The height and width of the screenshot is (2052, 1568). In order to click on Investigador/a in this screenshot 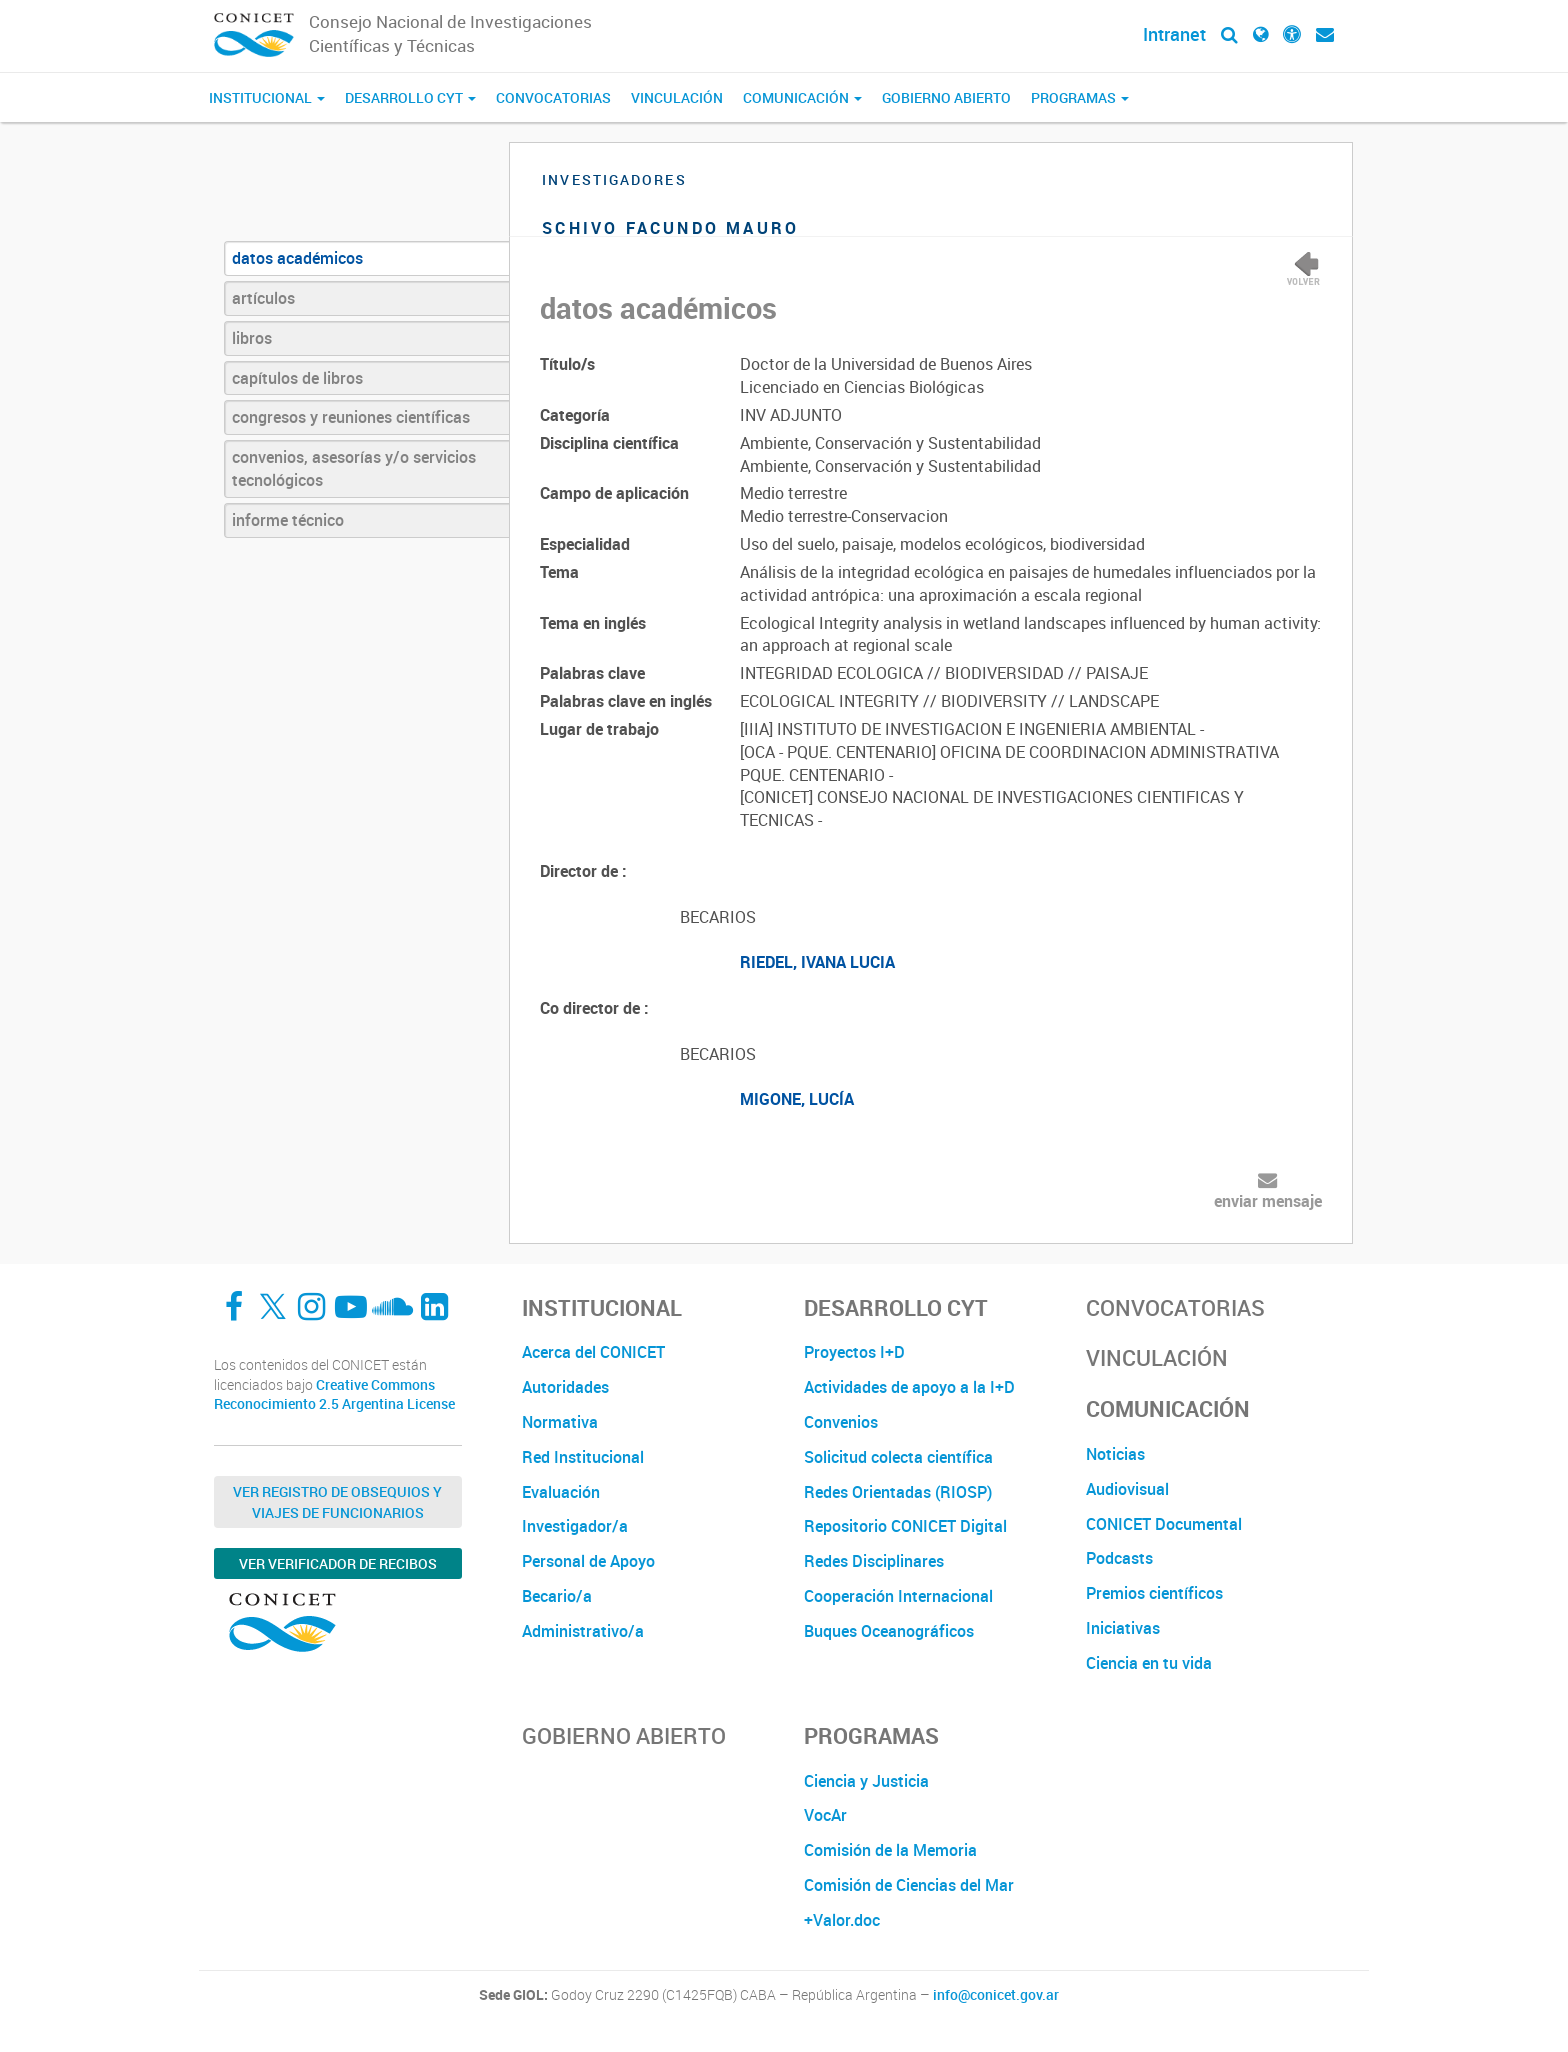, I will do `click(575, 1526)`.